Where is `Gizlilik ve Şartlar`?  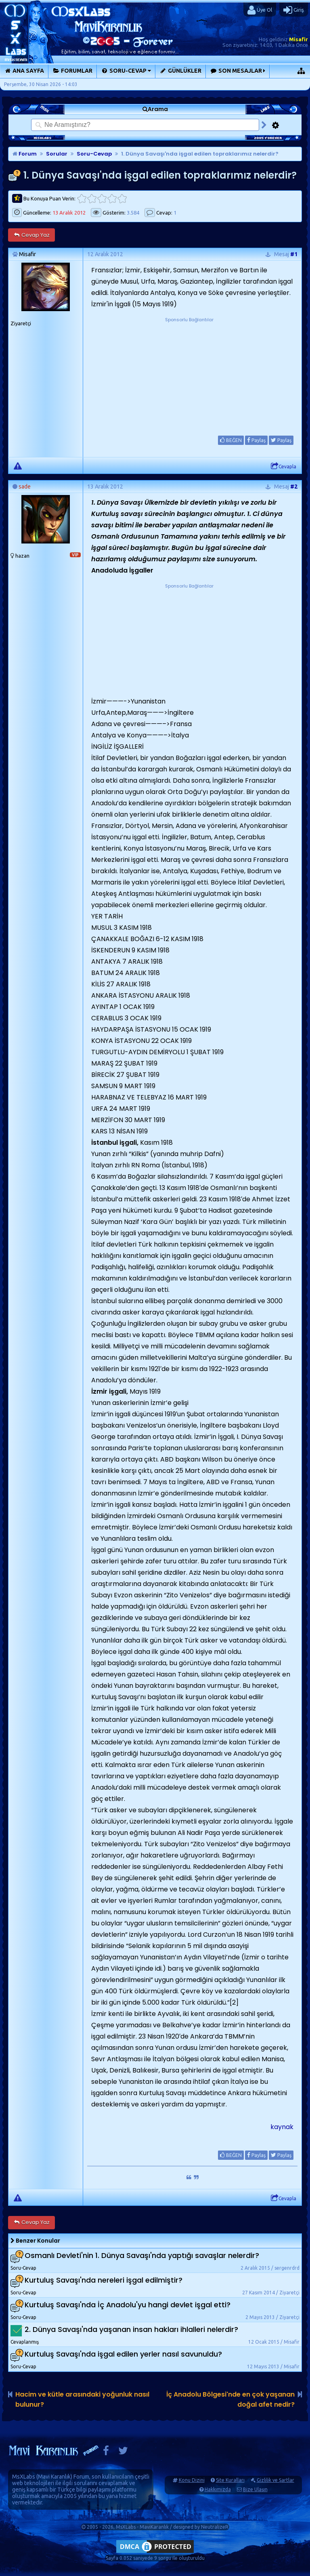 Gizlilik ve Şartlar is located at coordinates (275, 2480).